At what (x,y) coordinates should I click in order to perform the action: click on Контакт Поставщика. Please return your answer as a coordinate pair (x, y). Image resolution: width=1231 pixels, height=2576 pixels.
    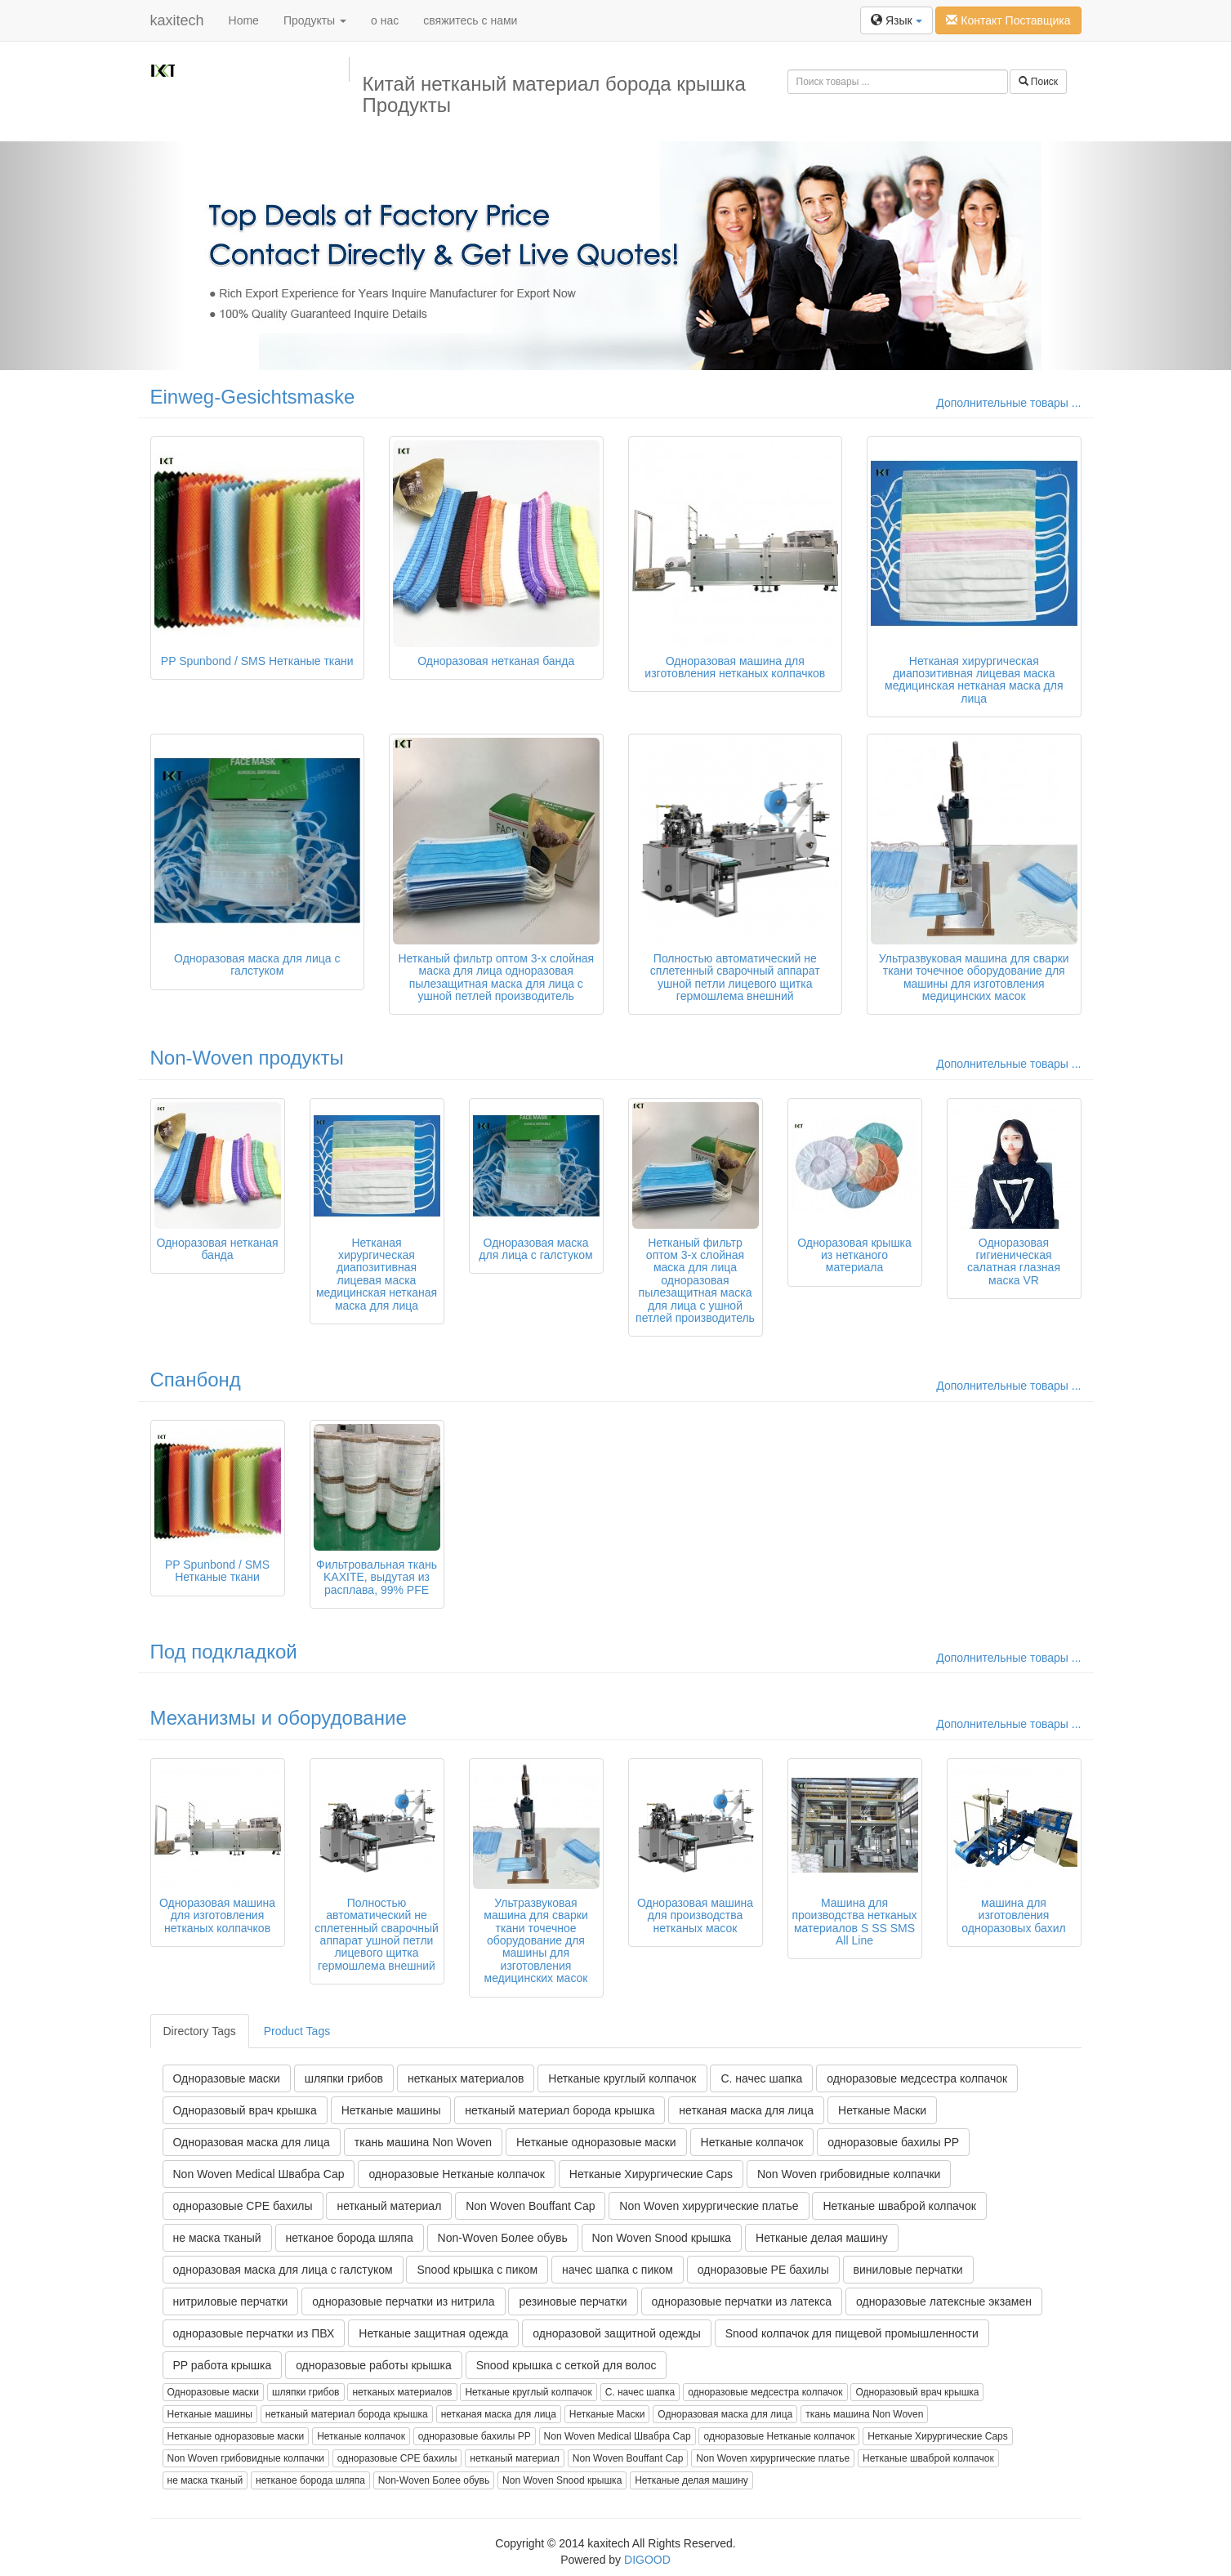
    Looking at the image, I should click on (1008, 20).